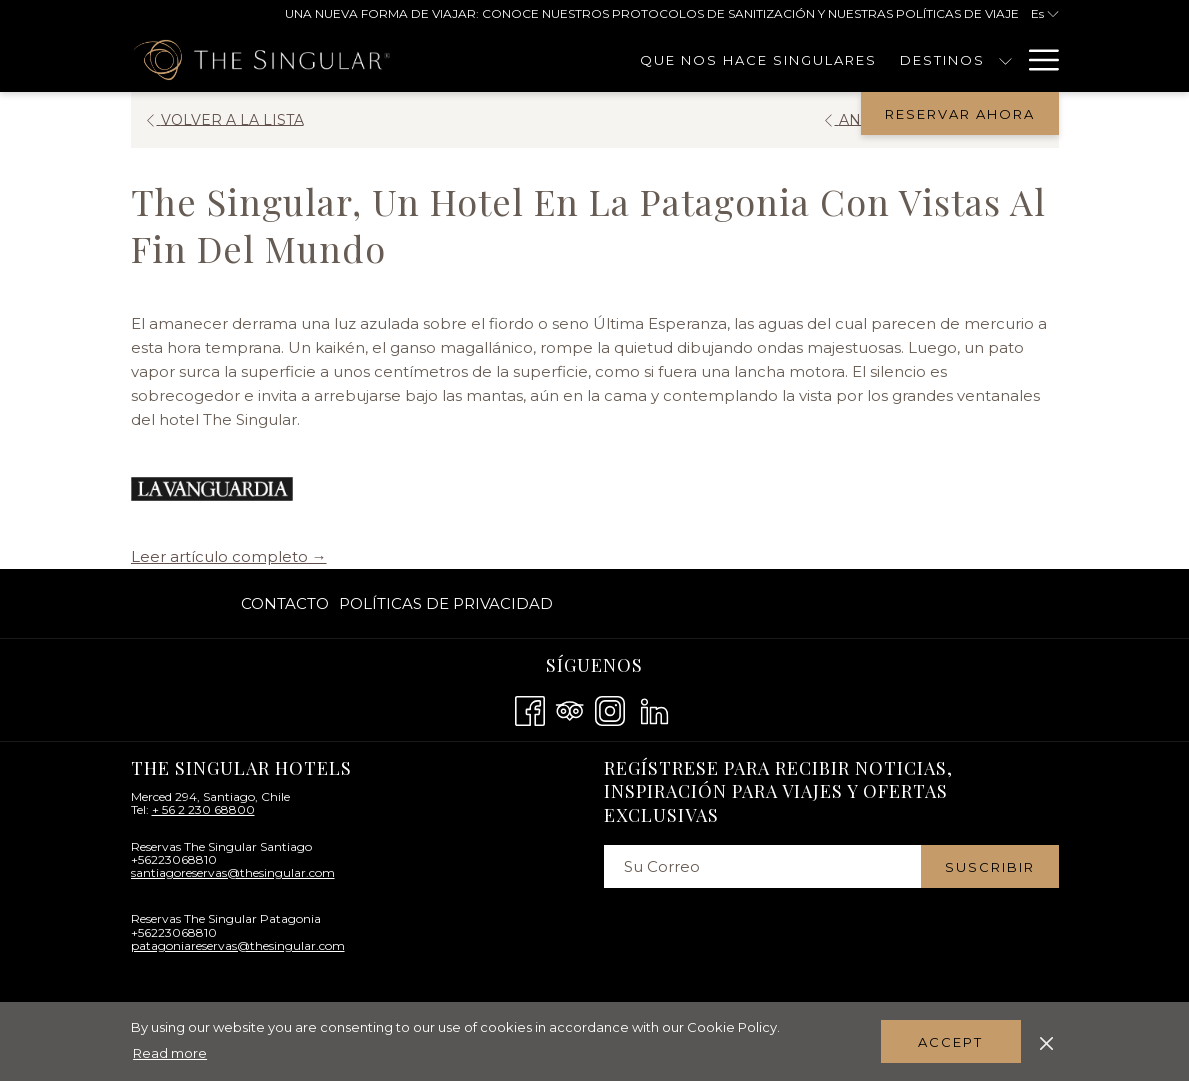 The image size is (1189, 1081). I want to click on [Contacto], so click(956, 60).